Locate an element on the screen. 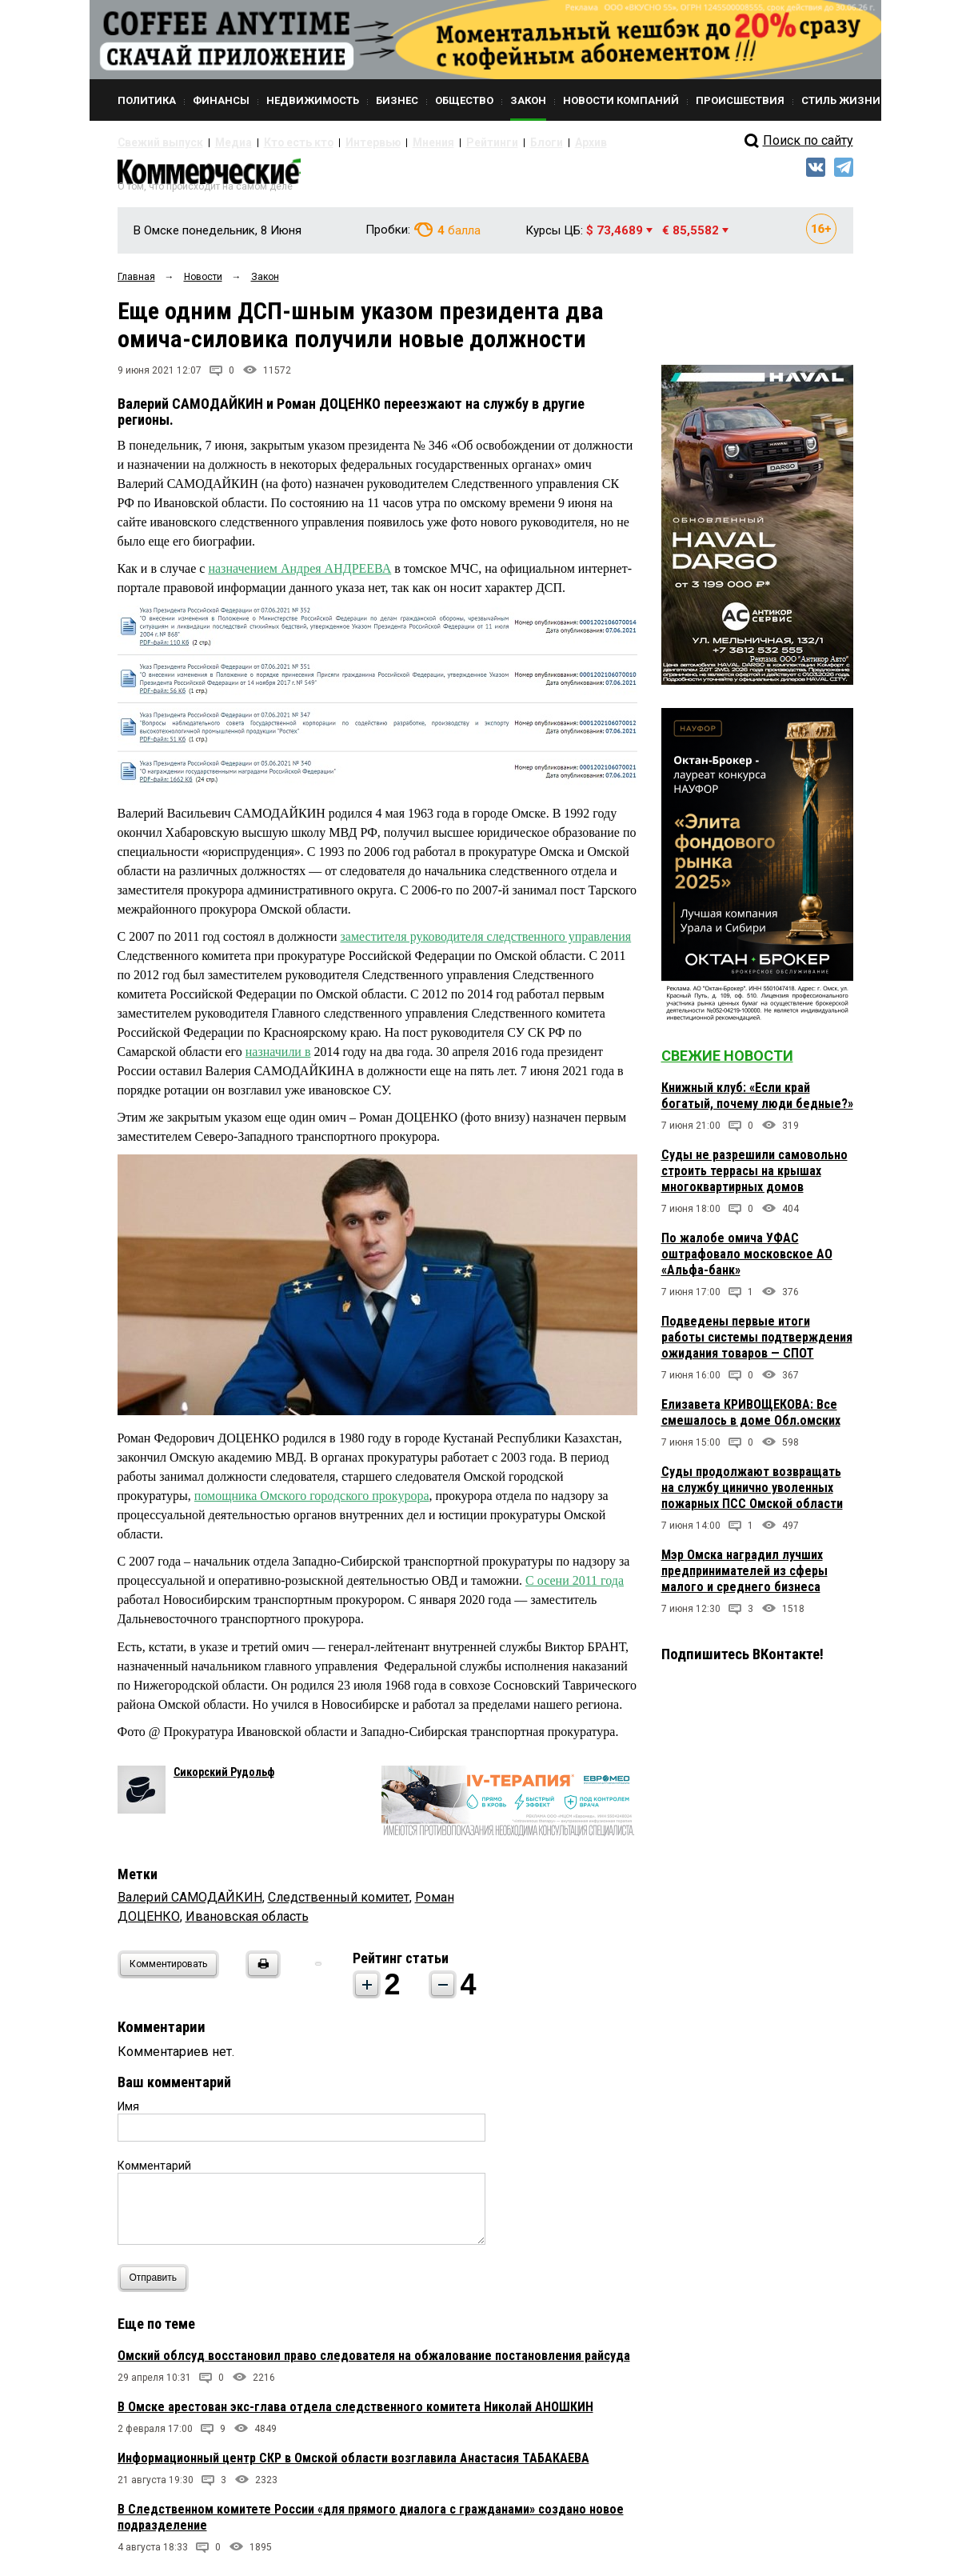  Валерий САМОДАЙКИН is located at coordinates (190, 1904).